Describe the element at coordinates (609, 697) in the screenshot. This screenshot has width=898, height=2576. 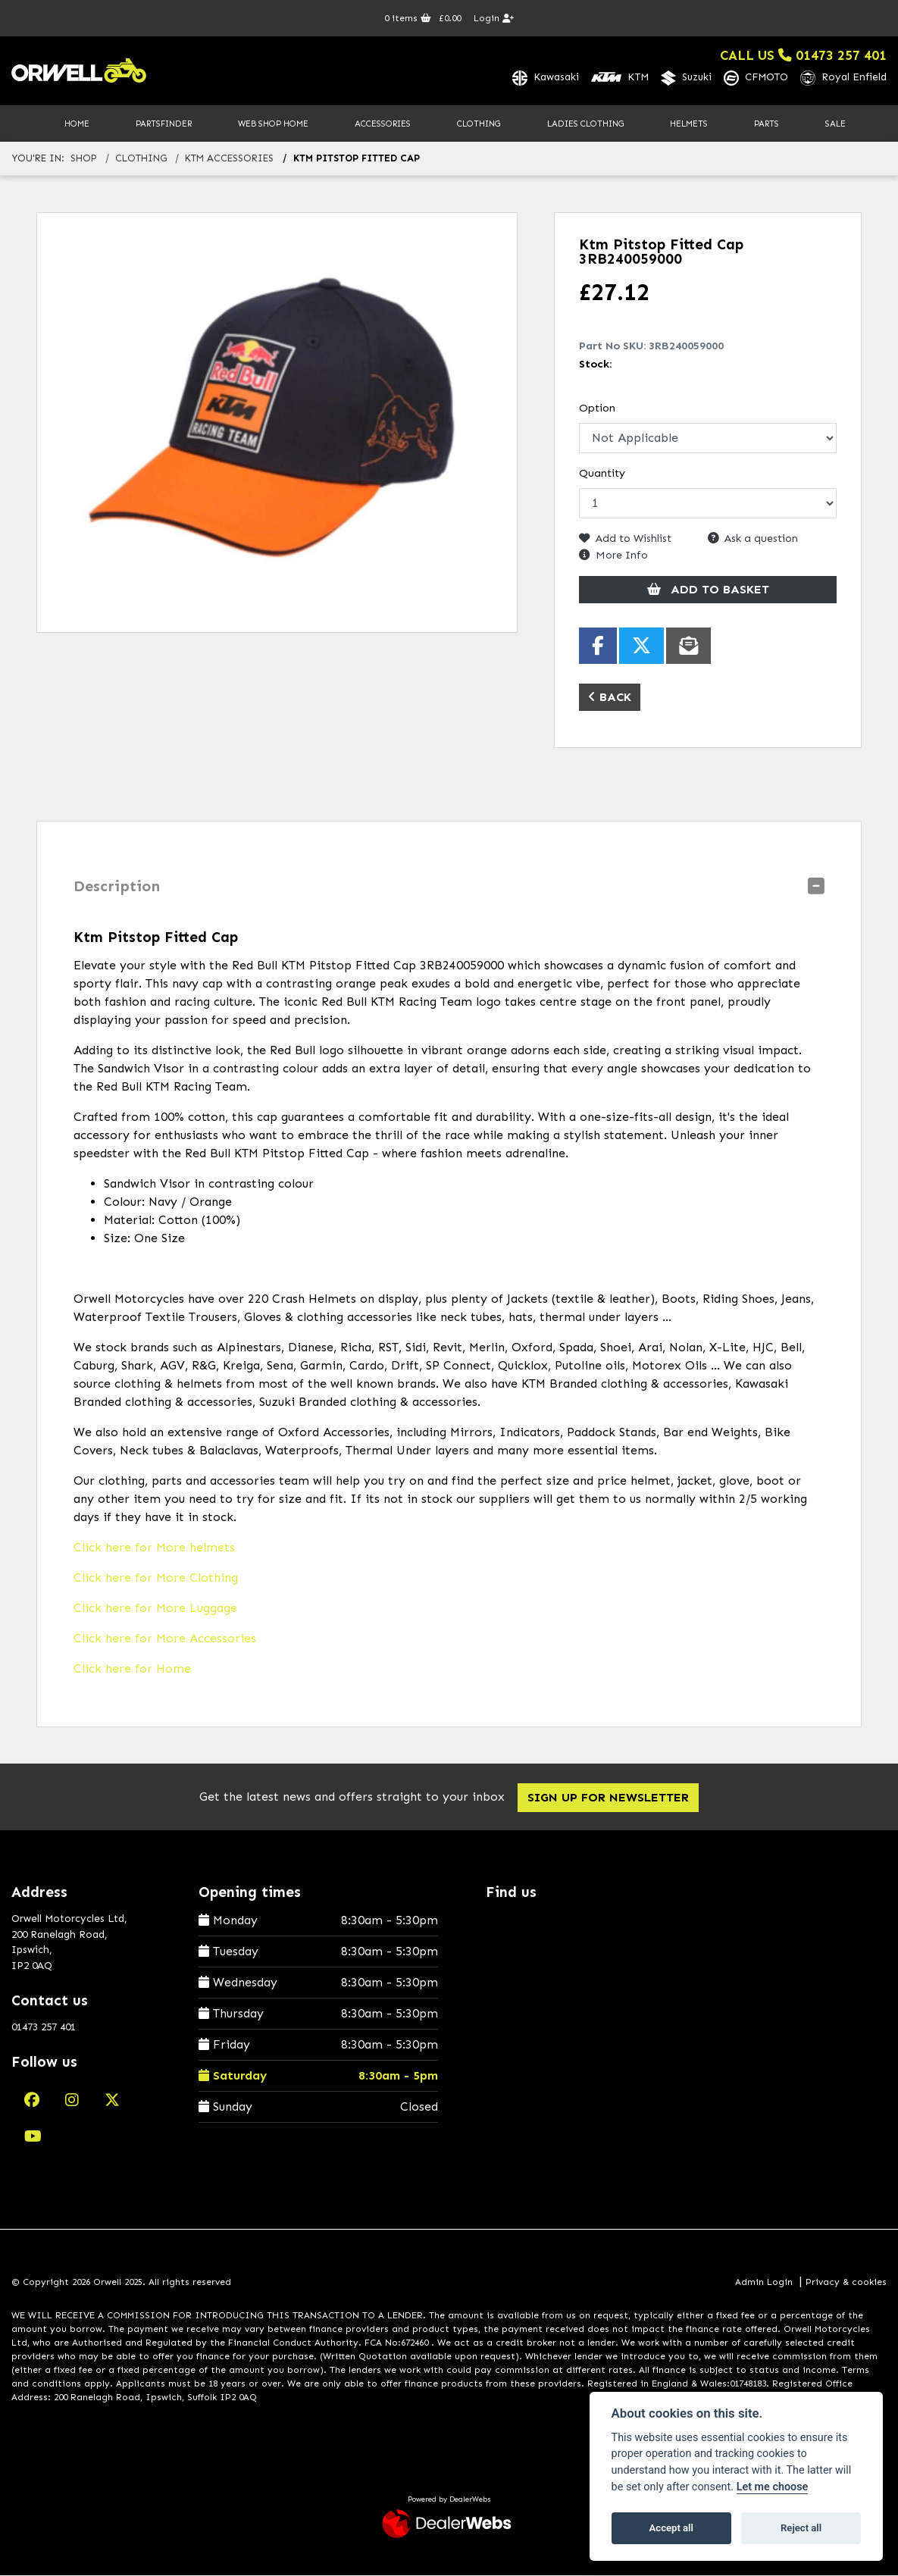
I see `Back` at that location.